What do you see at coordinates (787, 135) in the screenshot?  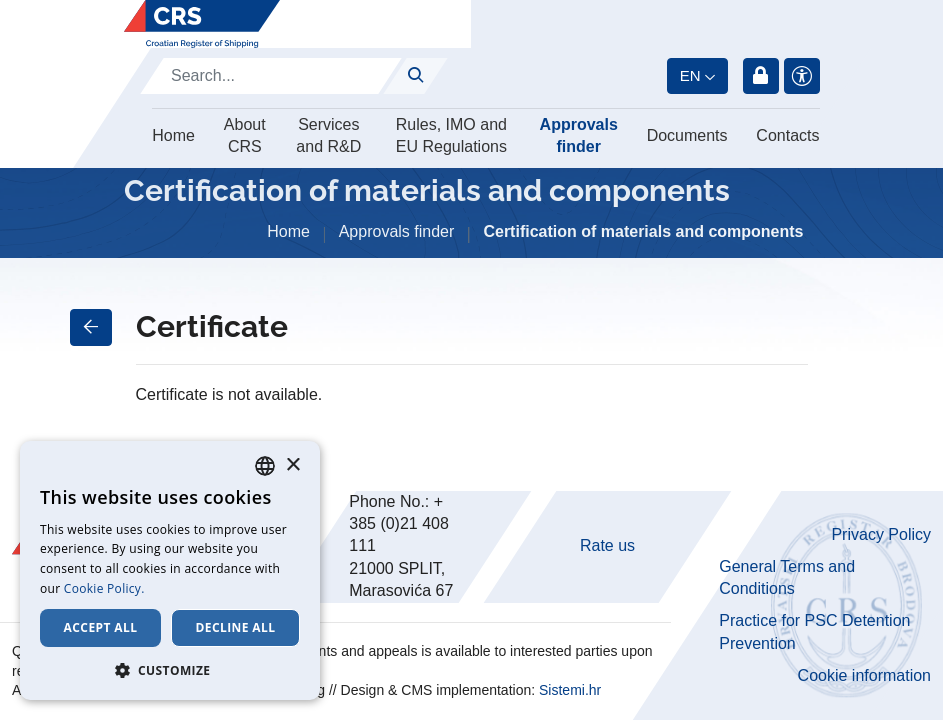 I see `Contacts` at bounding box center [787, 135].